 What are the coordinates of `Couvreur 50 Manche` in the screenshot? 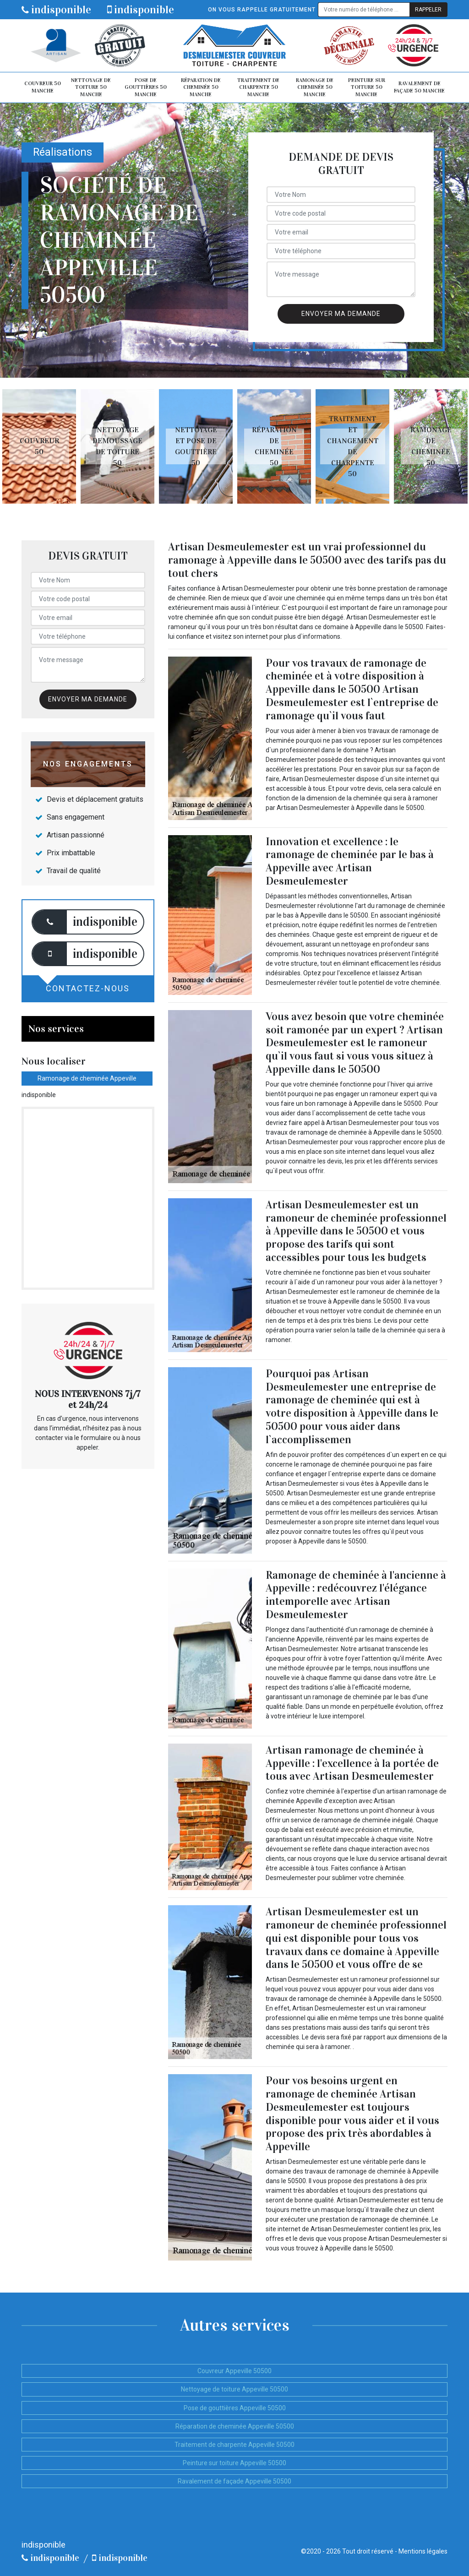 It's located at (42, 87).